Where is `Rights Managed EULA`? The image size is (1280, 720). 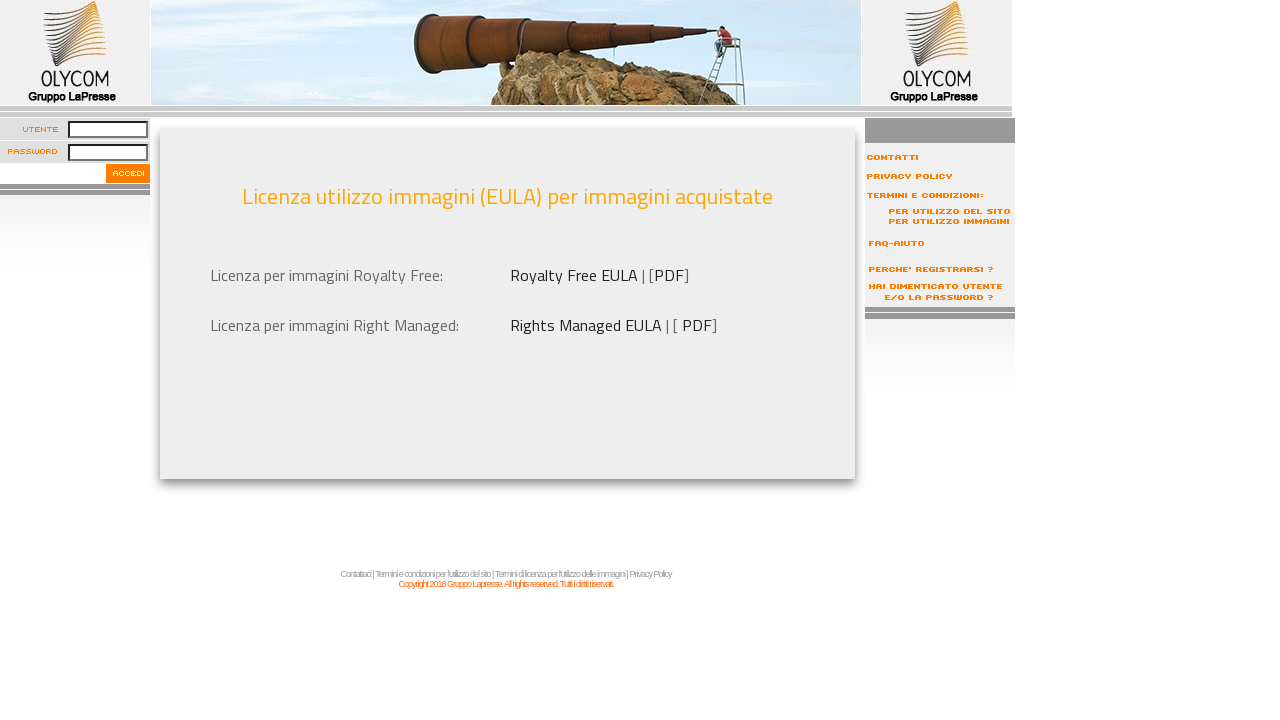 Rights Managed EULA is located at coordinates (586, 325).